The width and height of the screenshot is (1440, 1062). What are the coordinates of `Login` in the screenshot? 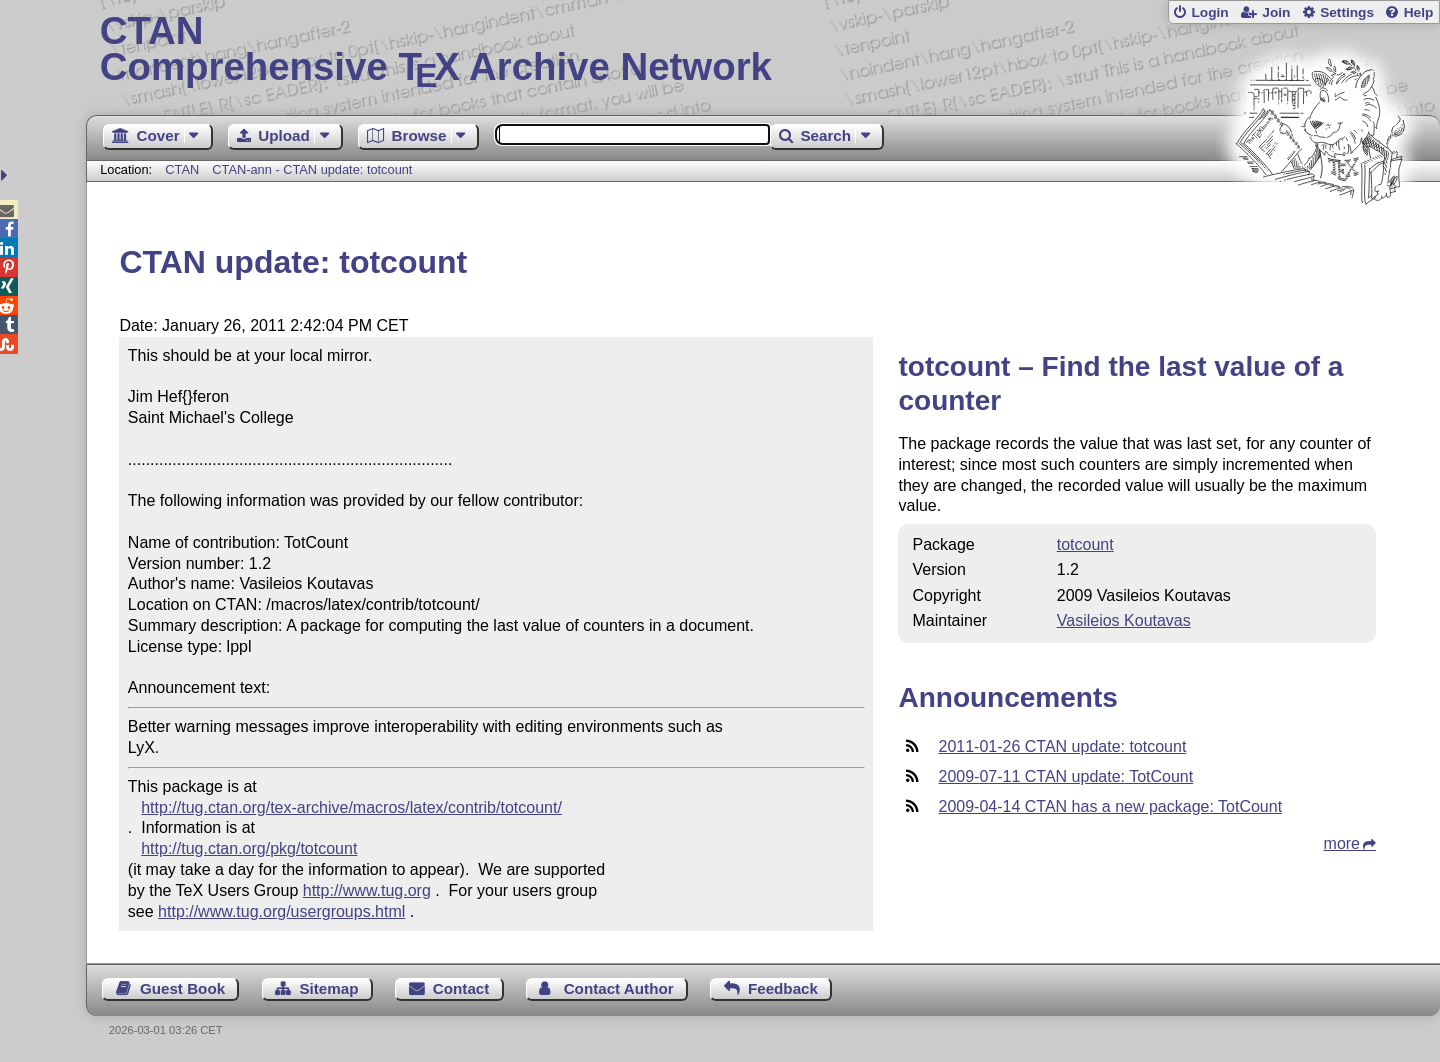 It's located at (1209, 12).